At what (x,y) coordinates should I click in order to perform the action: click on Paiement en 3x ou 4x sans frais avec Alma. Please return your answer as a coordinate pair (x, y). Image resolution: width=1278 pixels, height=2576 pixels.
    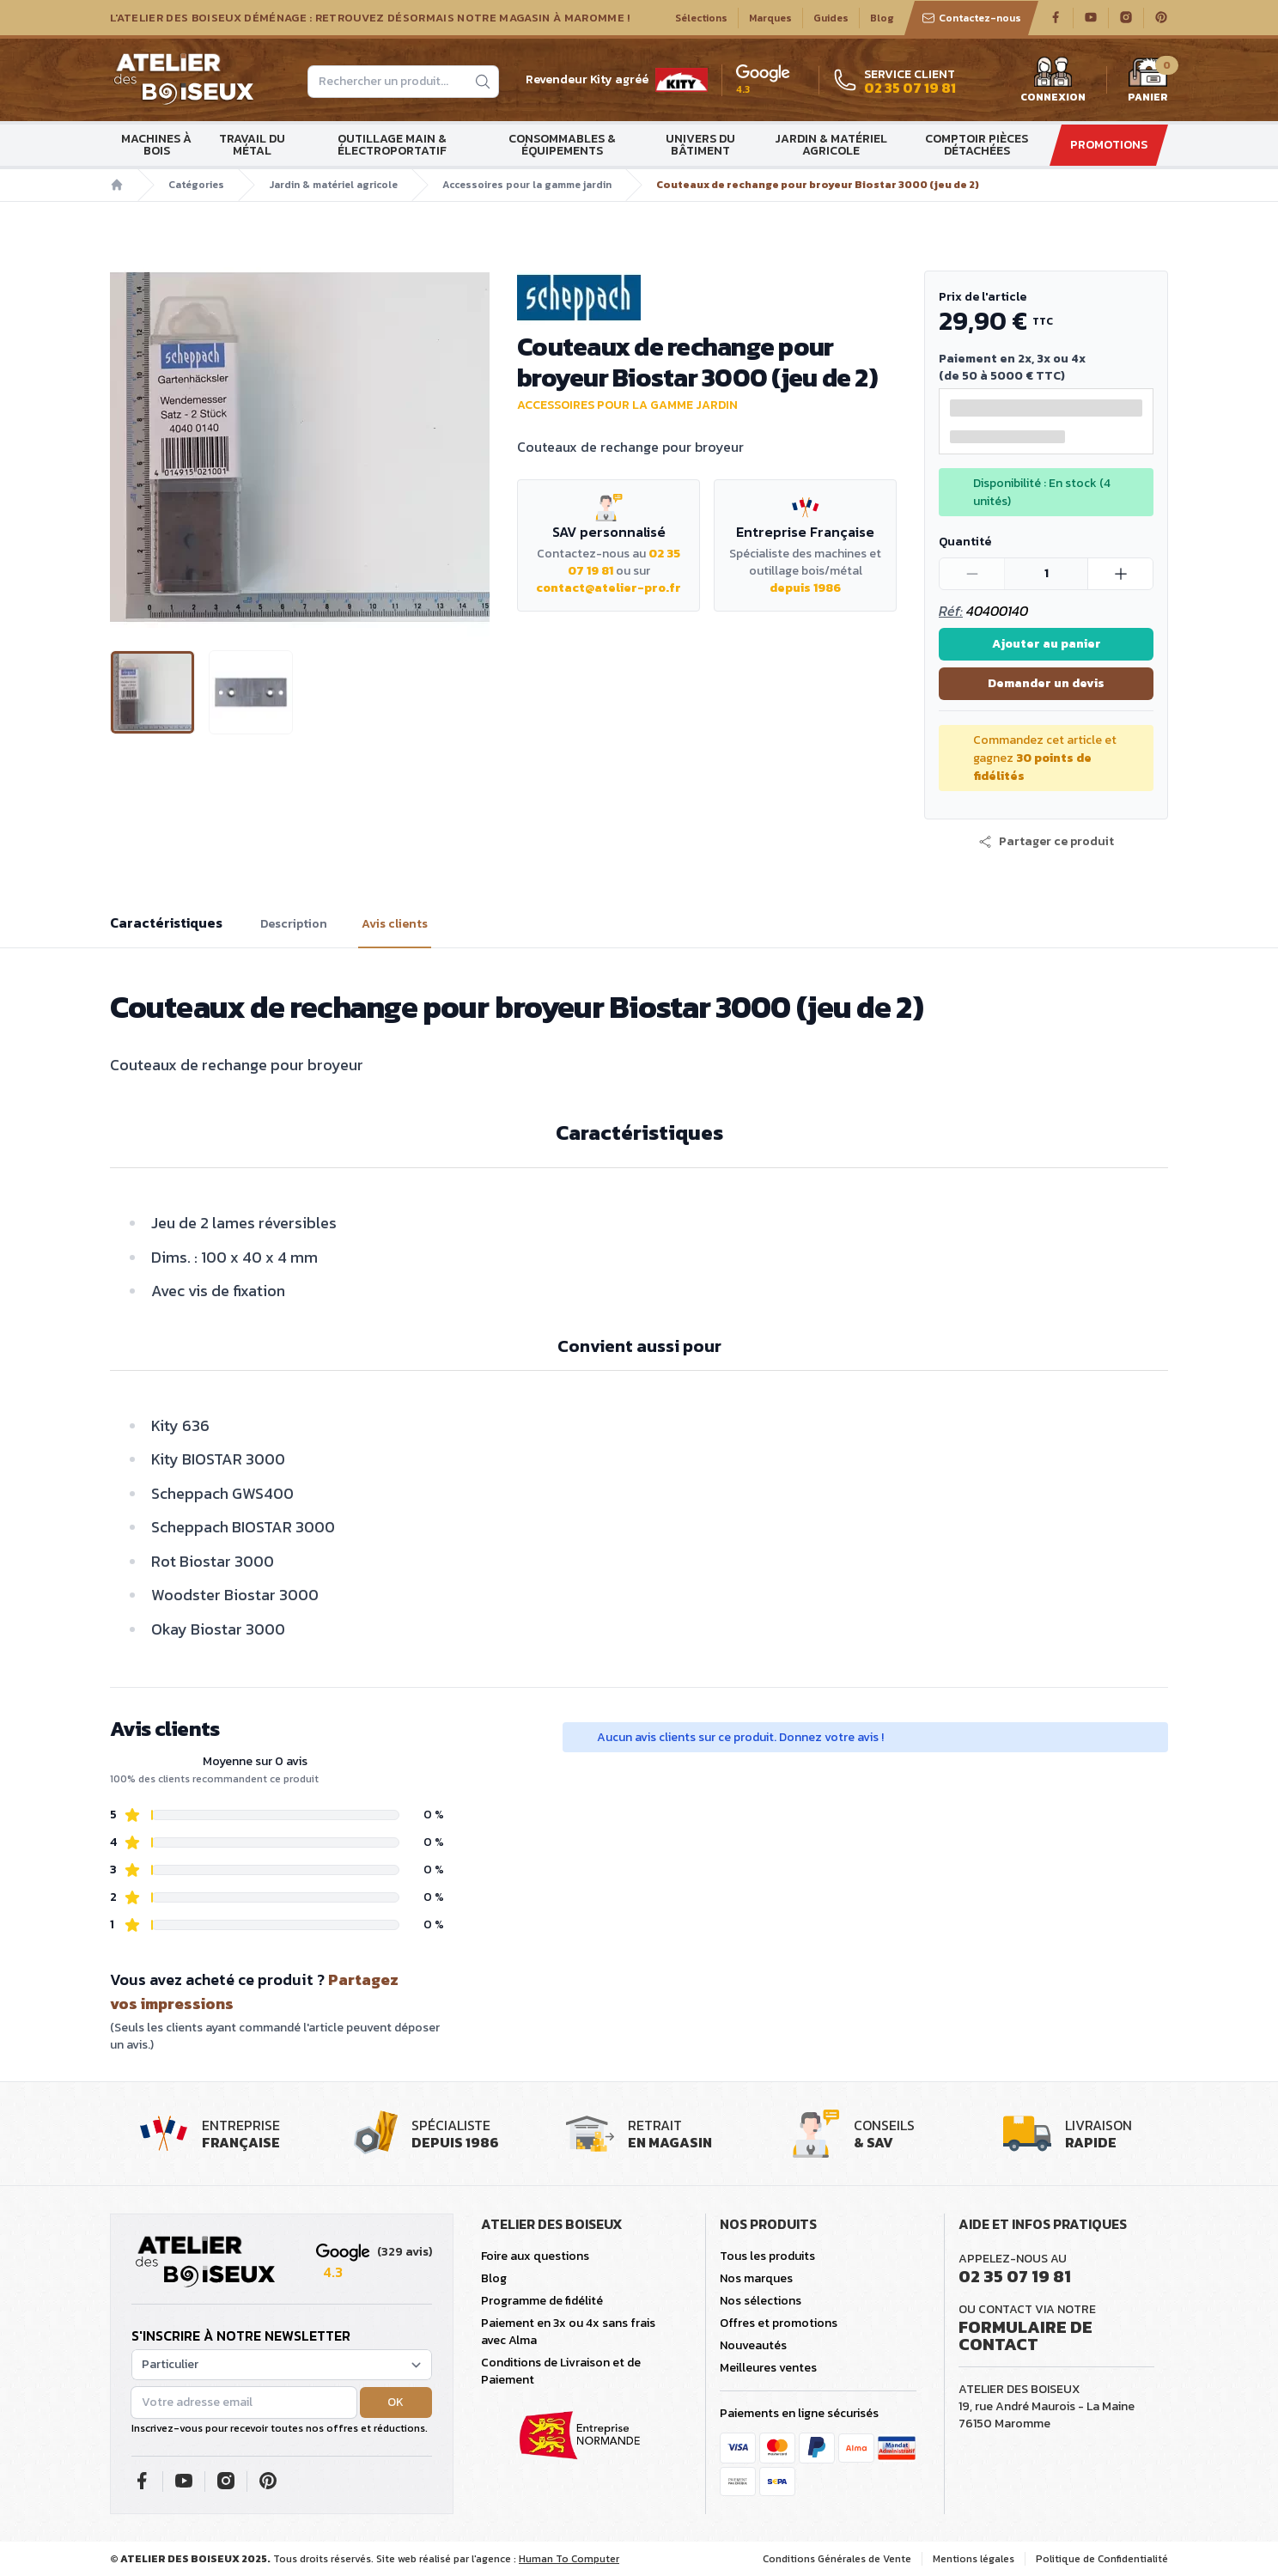
    Looking at the image, I should click on (568, 2331).